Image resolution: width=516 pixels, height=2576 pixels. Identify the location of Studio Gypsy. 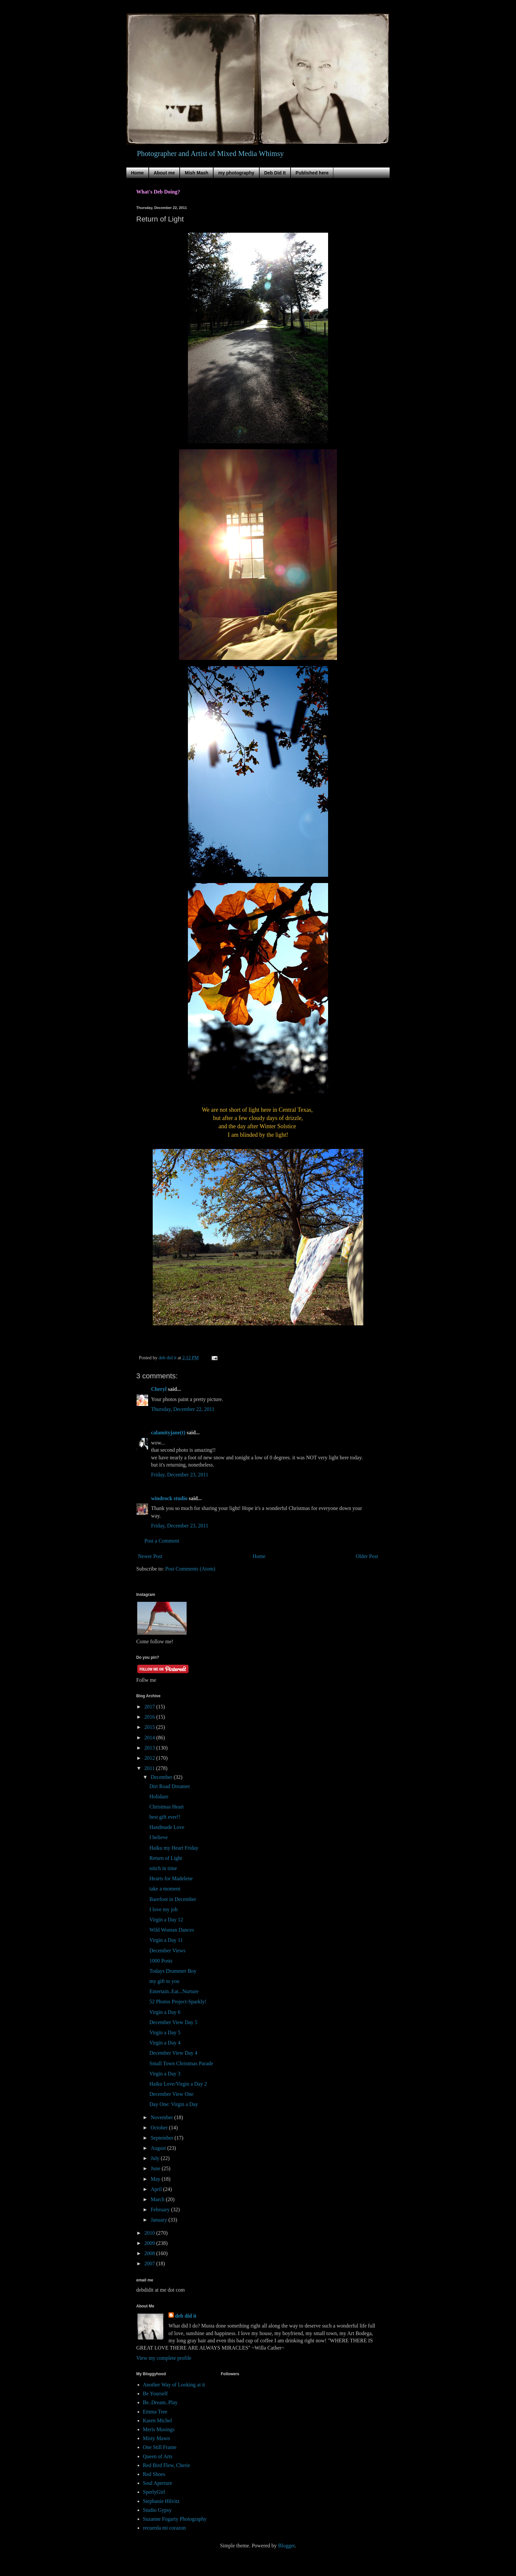
(157, 2510).